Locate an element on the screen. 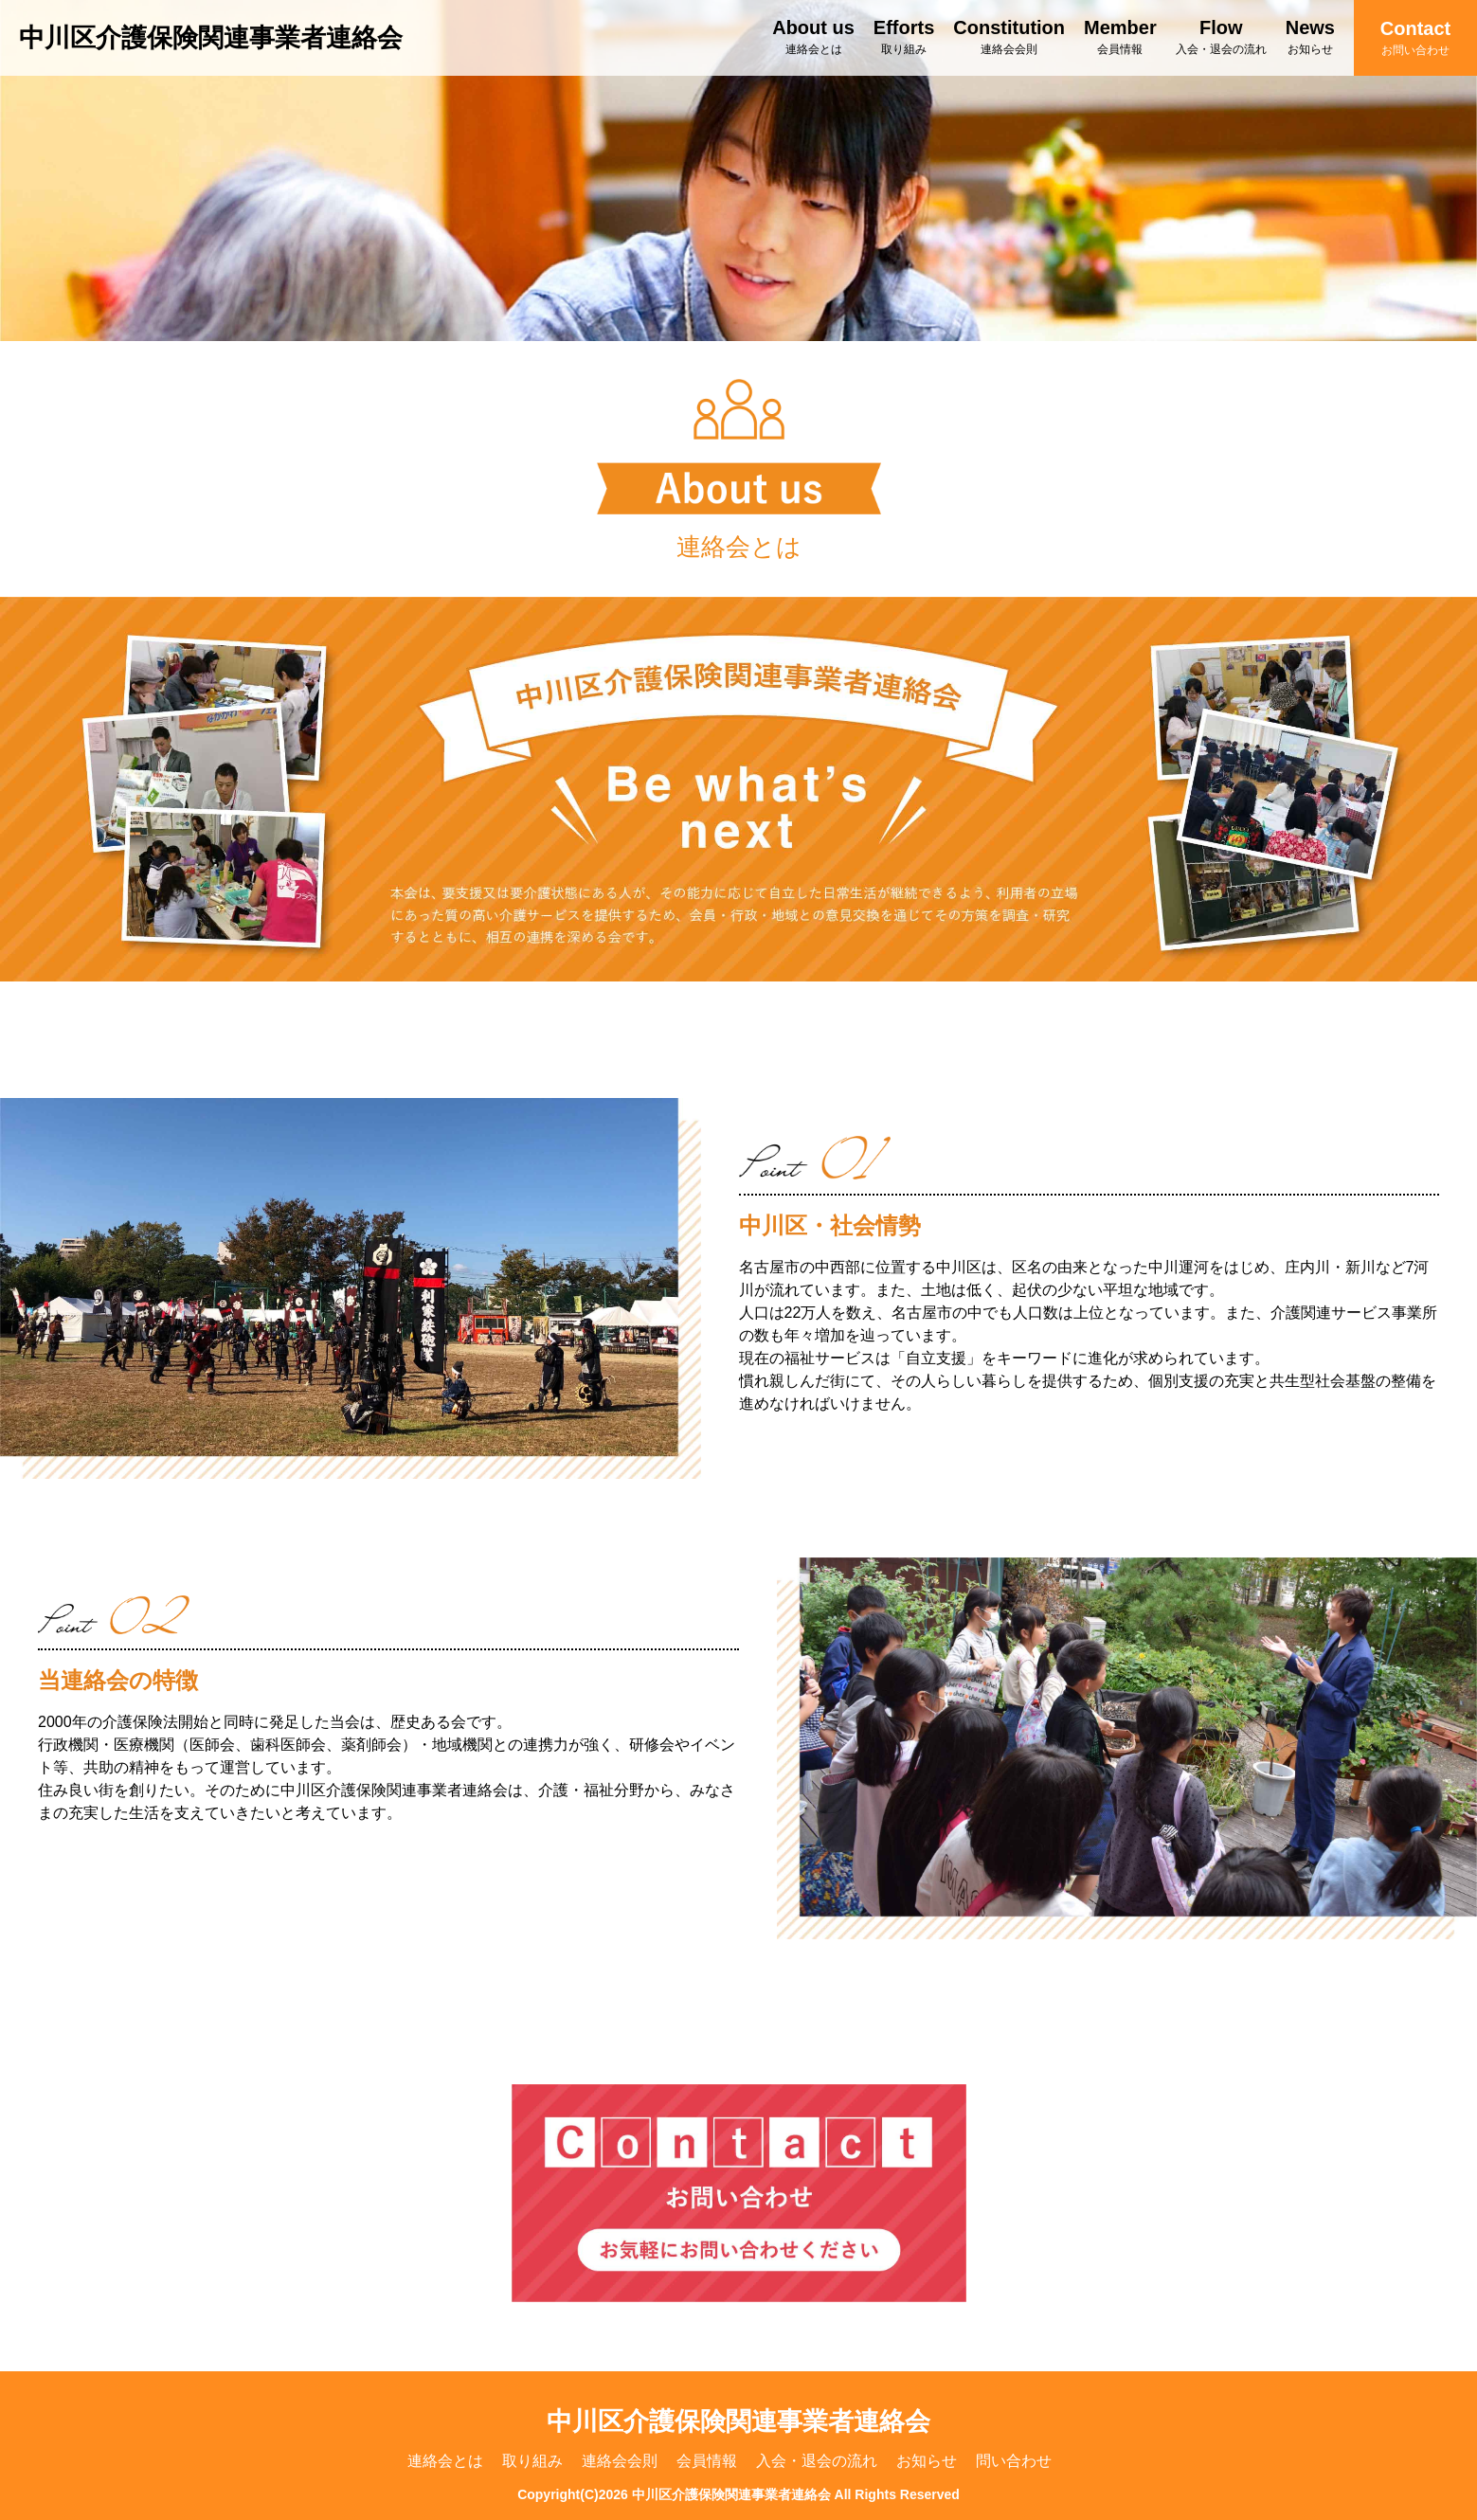 The width and height of the screenshot is (1477, 2520). Flow is located at coordinates (1221, 36).